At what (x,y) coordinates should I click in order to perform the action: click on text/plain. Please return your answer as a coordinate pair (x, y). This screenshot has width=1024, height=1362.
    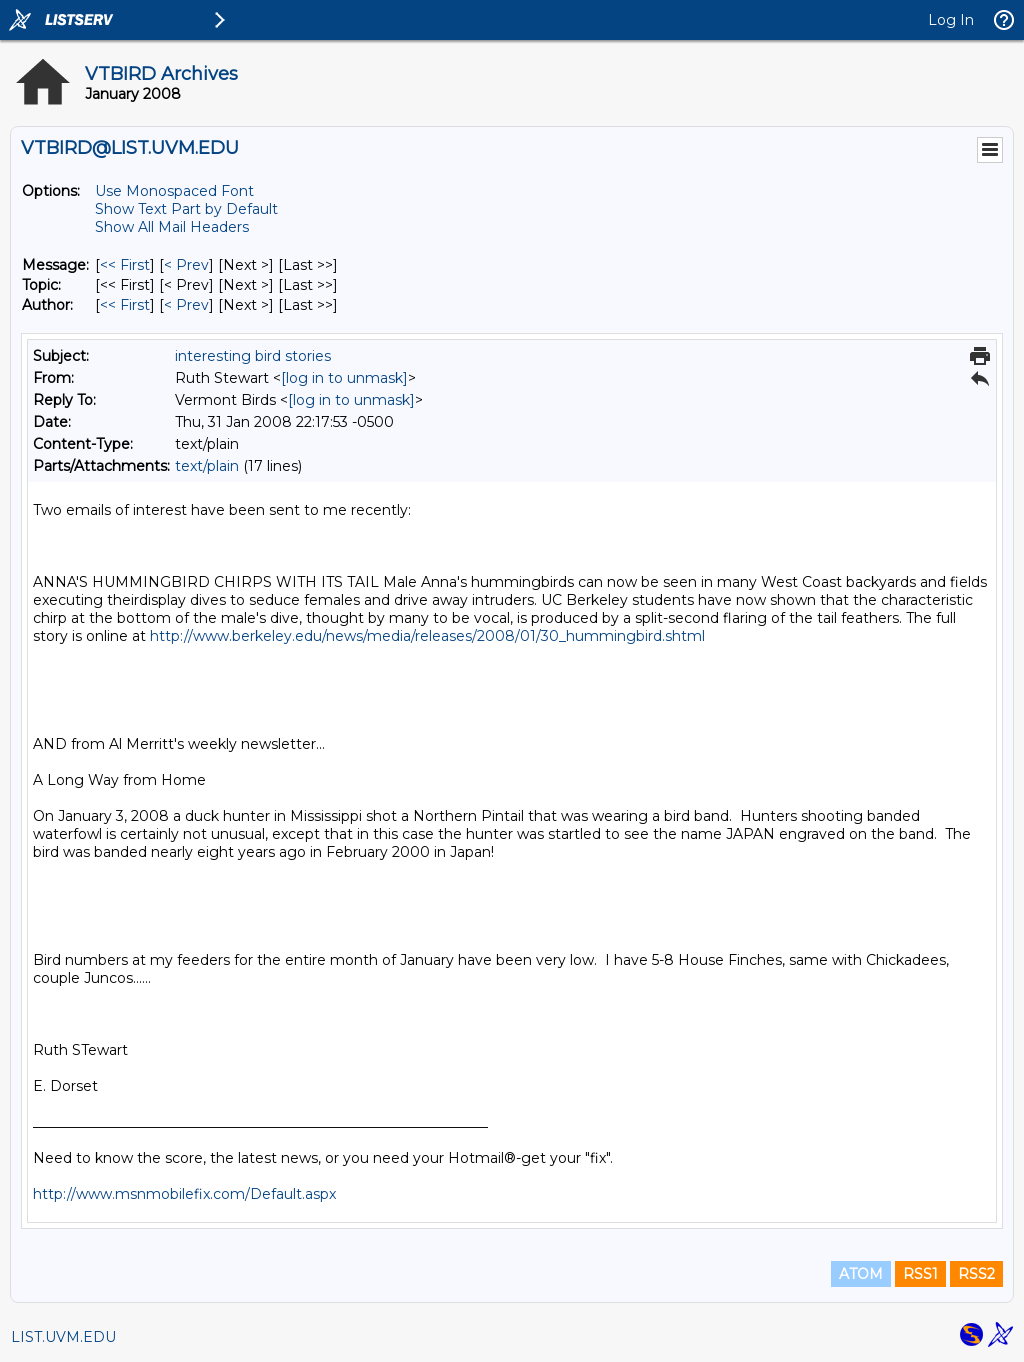
    Looking at the image, I should click on (207, 466).